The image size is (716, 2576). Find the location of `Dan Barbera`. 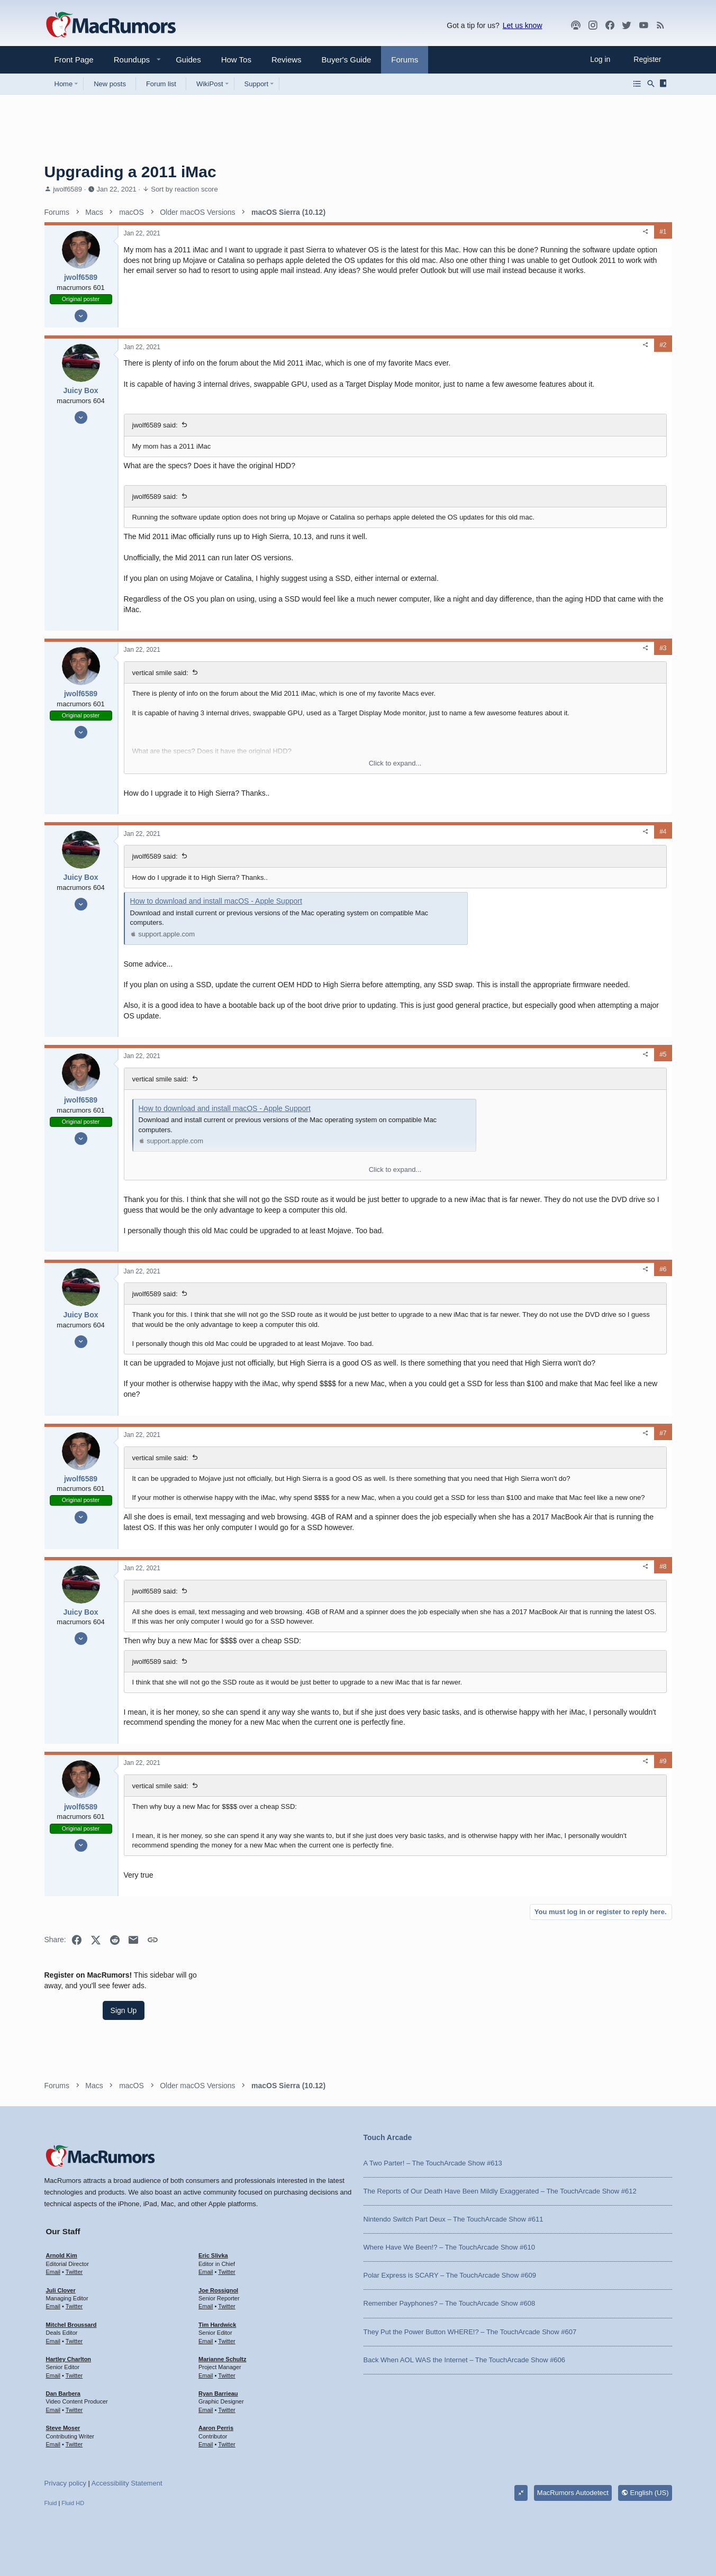

Dan Barbera is located at coordinates (63, 2393).